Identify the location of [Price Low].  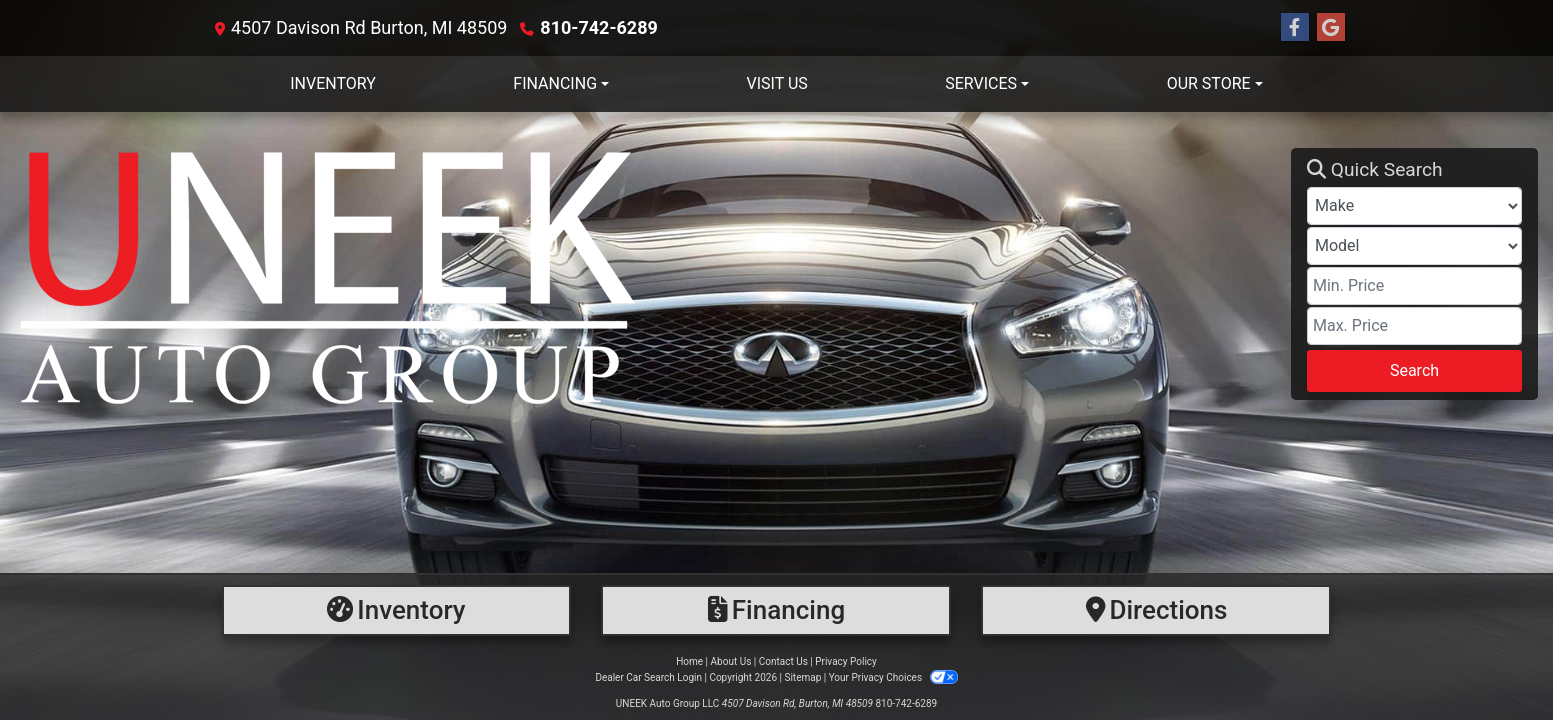
(1414, 286).